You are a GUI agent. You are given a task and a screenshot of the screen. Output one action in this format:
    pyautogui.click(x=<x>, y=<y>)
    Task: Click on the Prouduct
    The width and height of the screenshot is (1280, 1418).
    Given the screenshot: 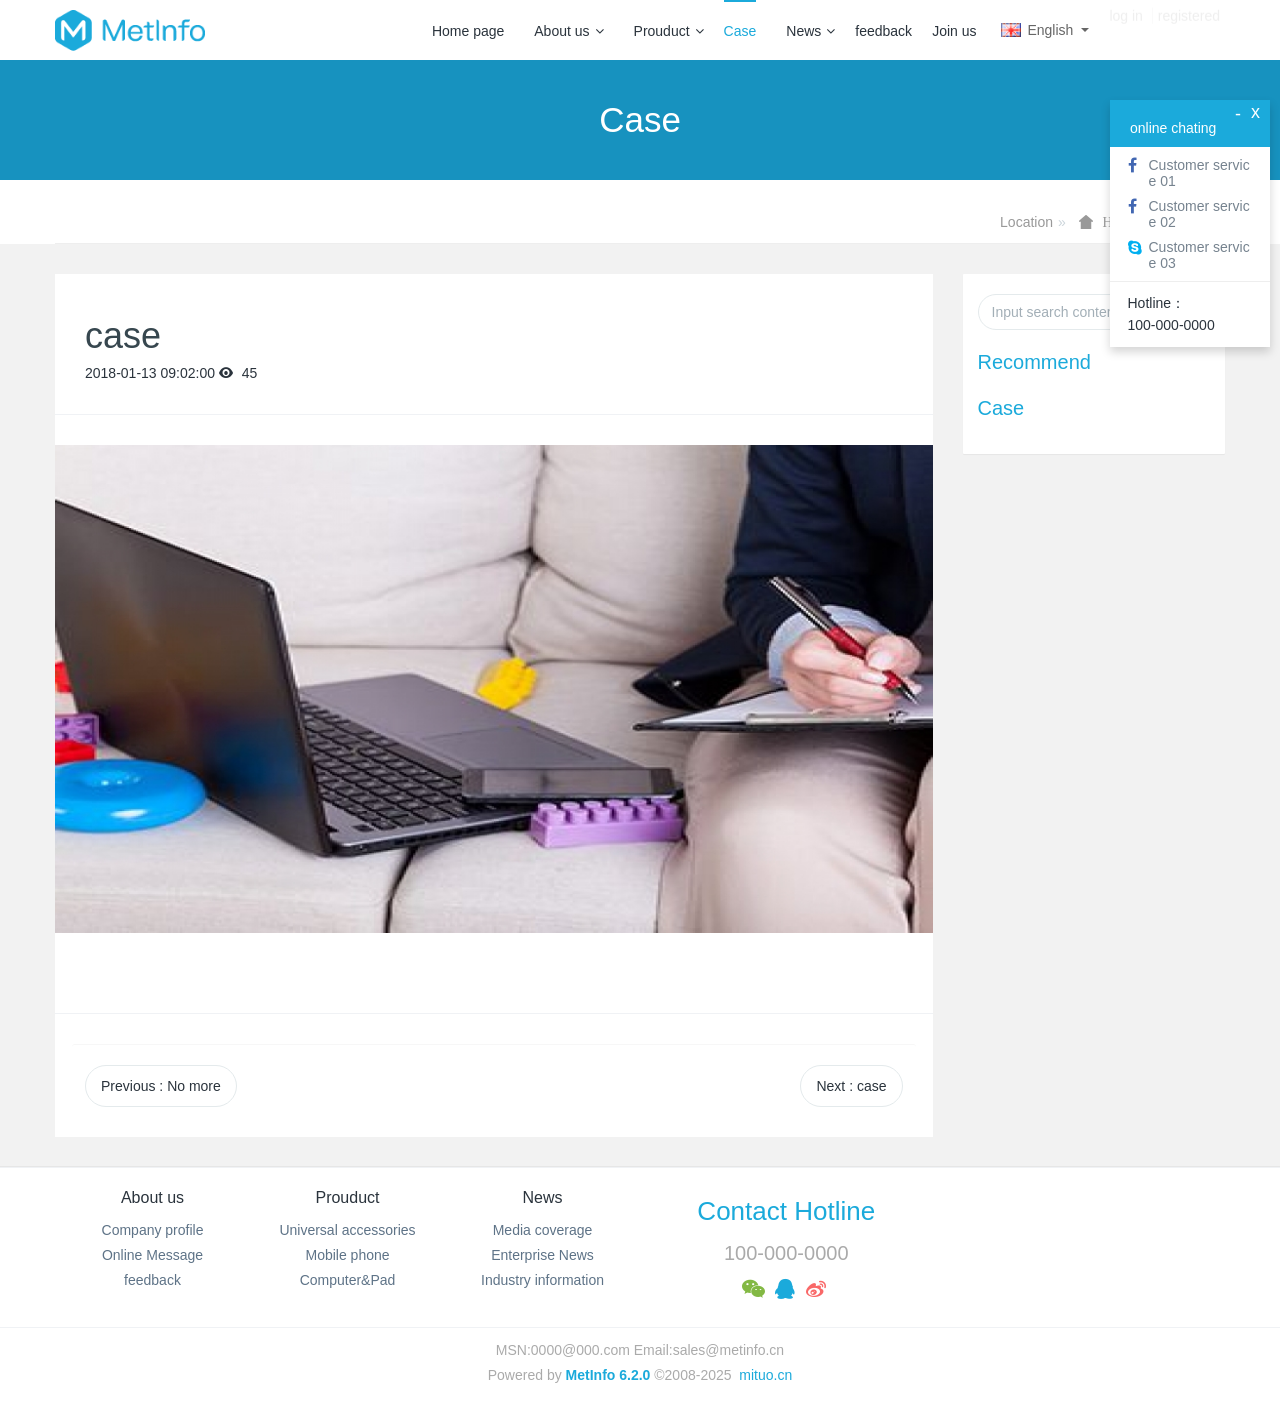 What is the action you would take?
    pyautogui.click(x=669, y=31)
    